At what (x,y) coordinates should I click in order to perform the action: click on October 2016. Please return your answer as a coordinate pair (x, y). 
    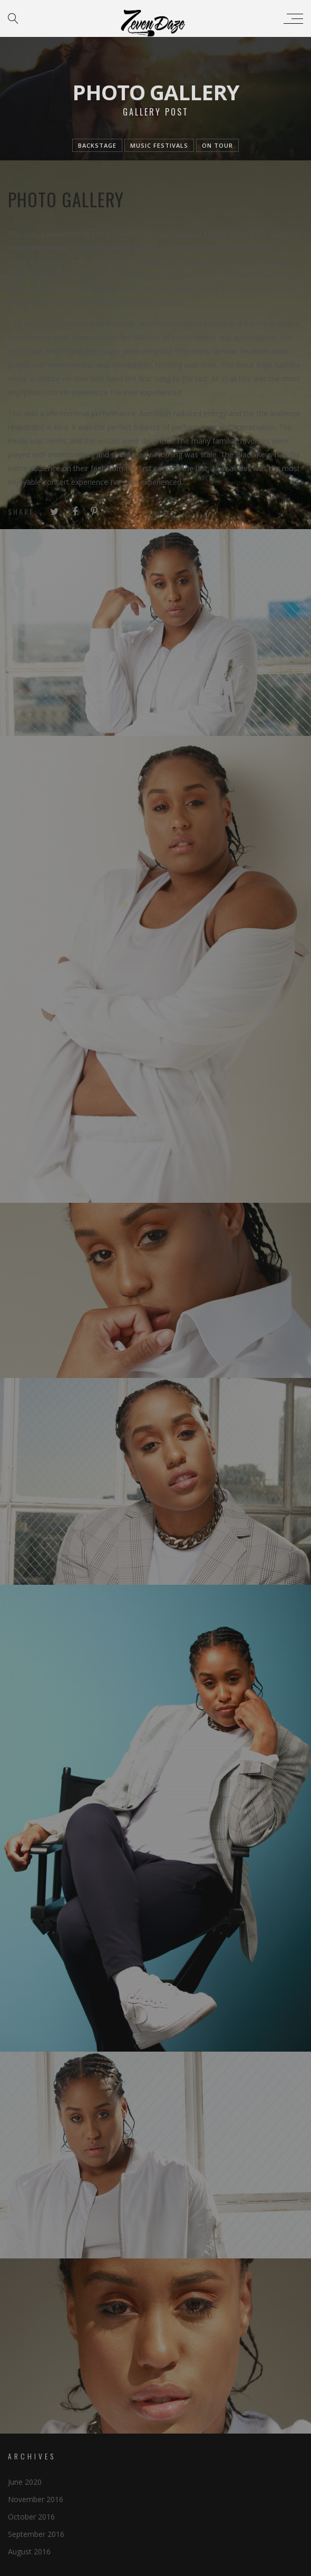
    Looking at the image, I should click on (31, 2517).